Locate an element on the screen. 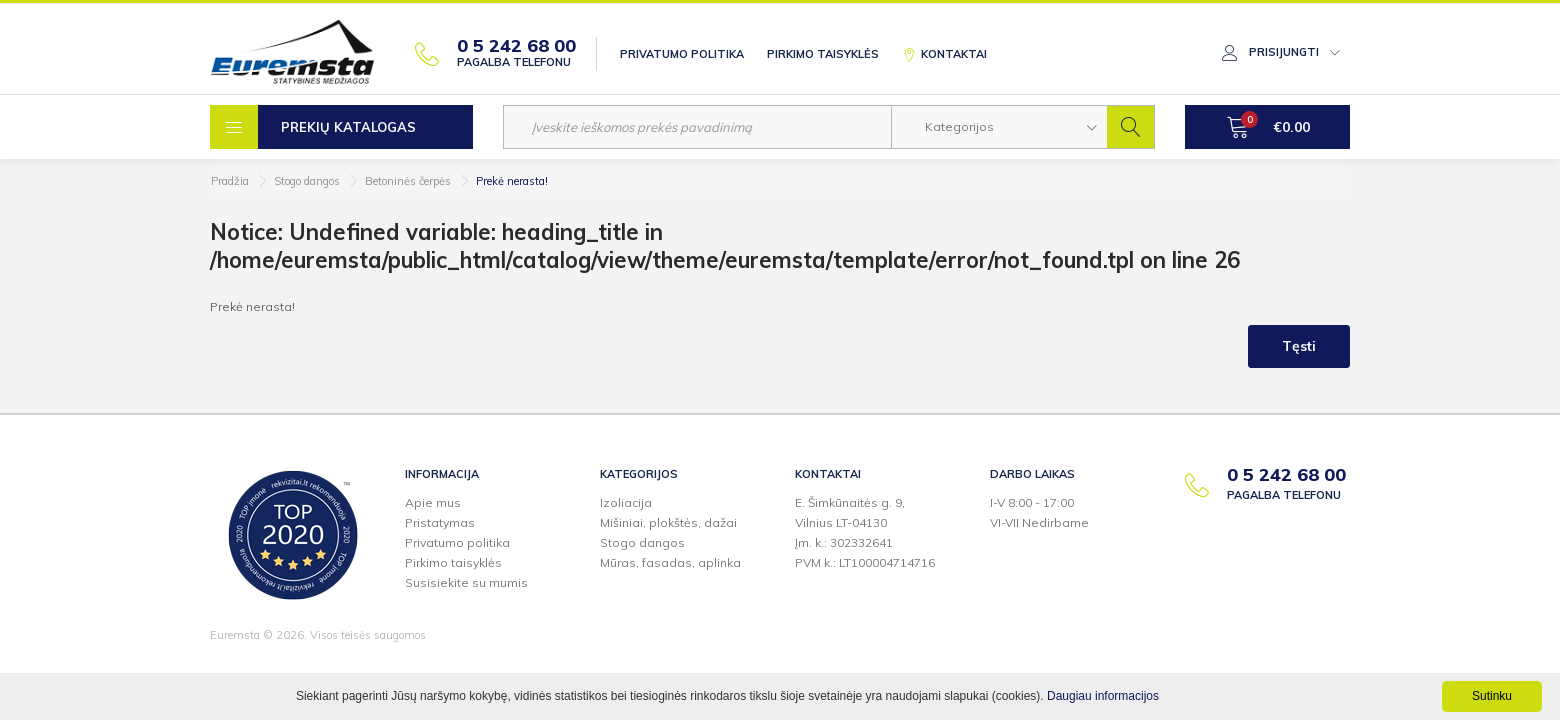  Izoliacija is located at coordinates (626, 502).